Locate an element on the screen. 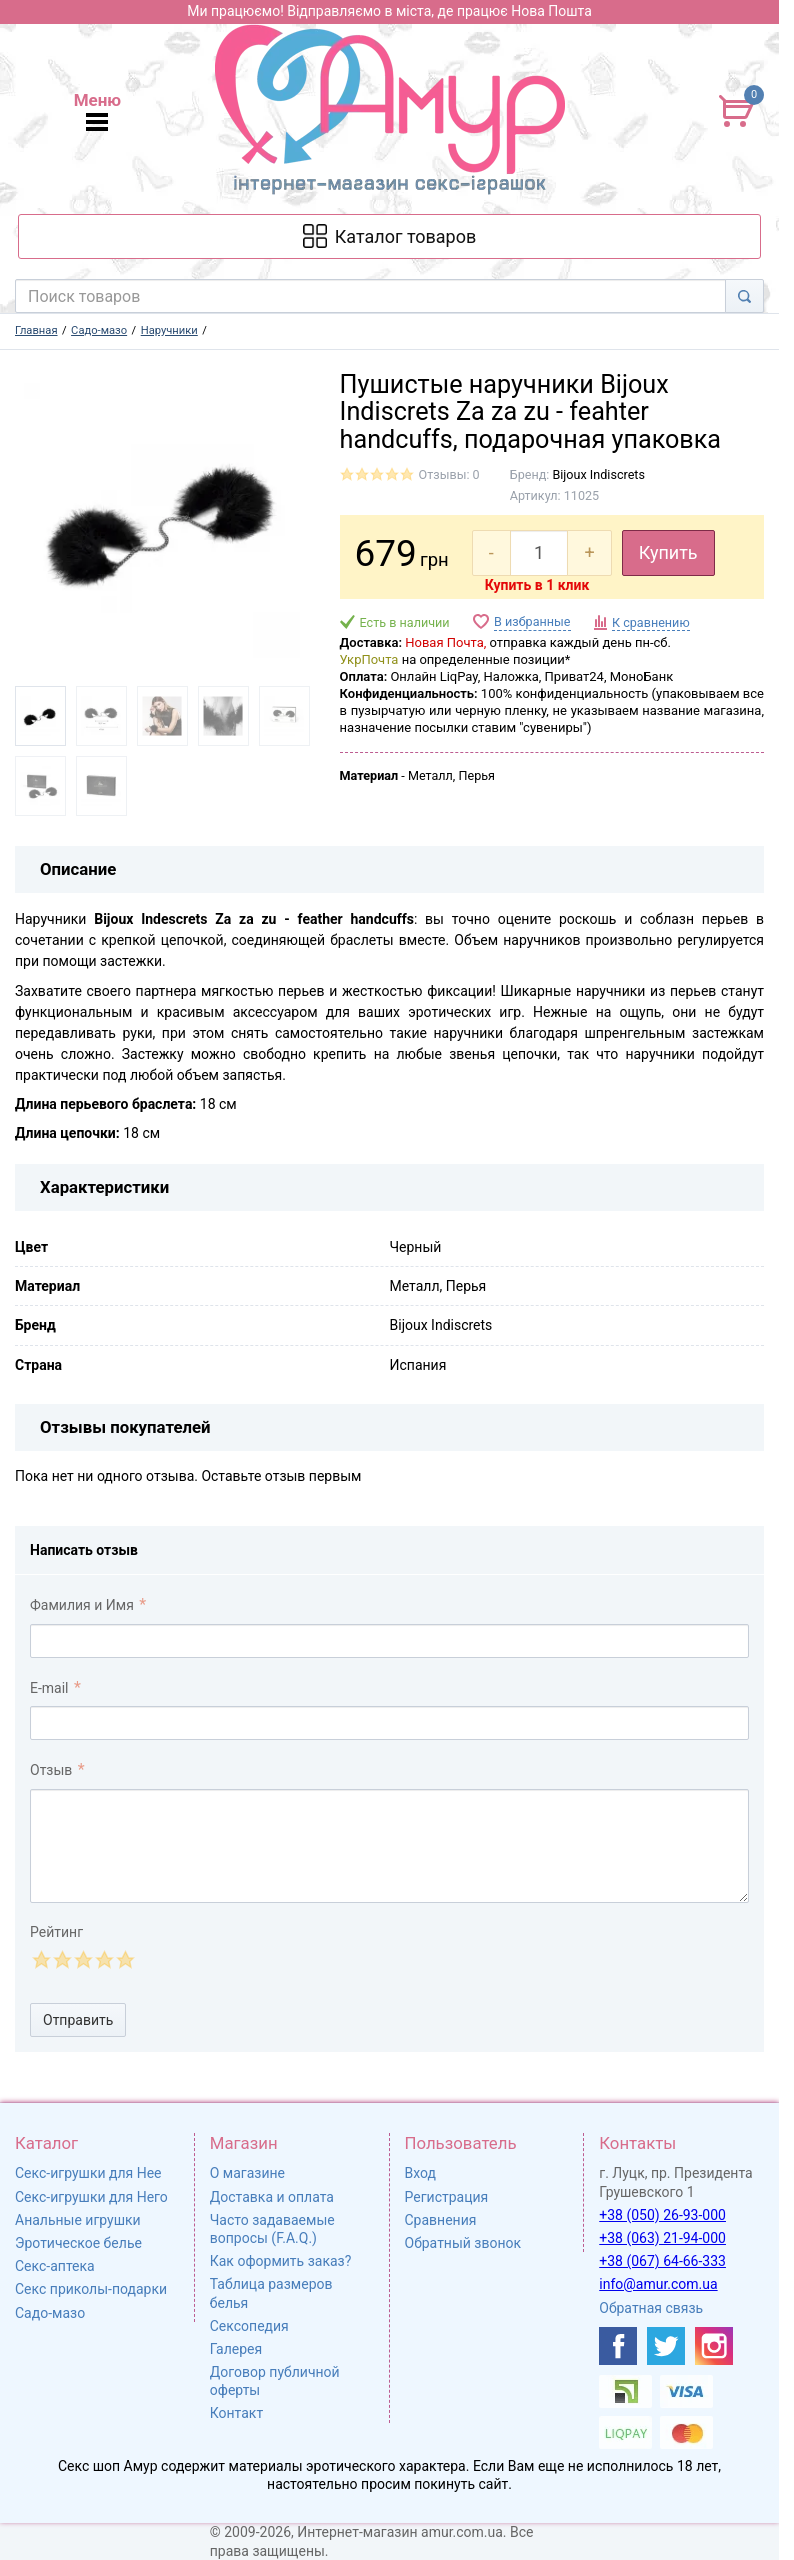  [https://www.instagram.com/sexshopamur/] is located at coordinates (714, 2346).